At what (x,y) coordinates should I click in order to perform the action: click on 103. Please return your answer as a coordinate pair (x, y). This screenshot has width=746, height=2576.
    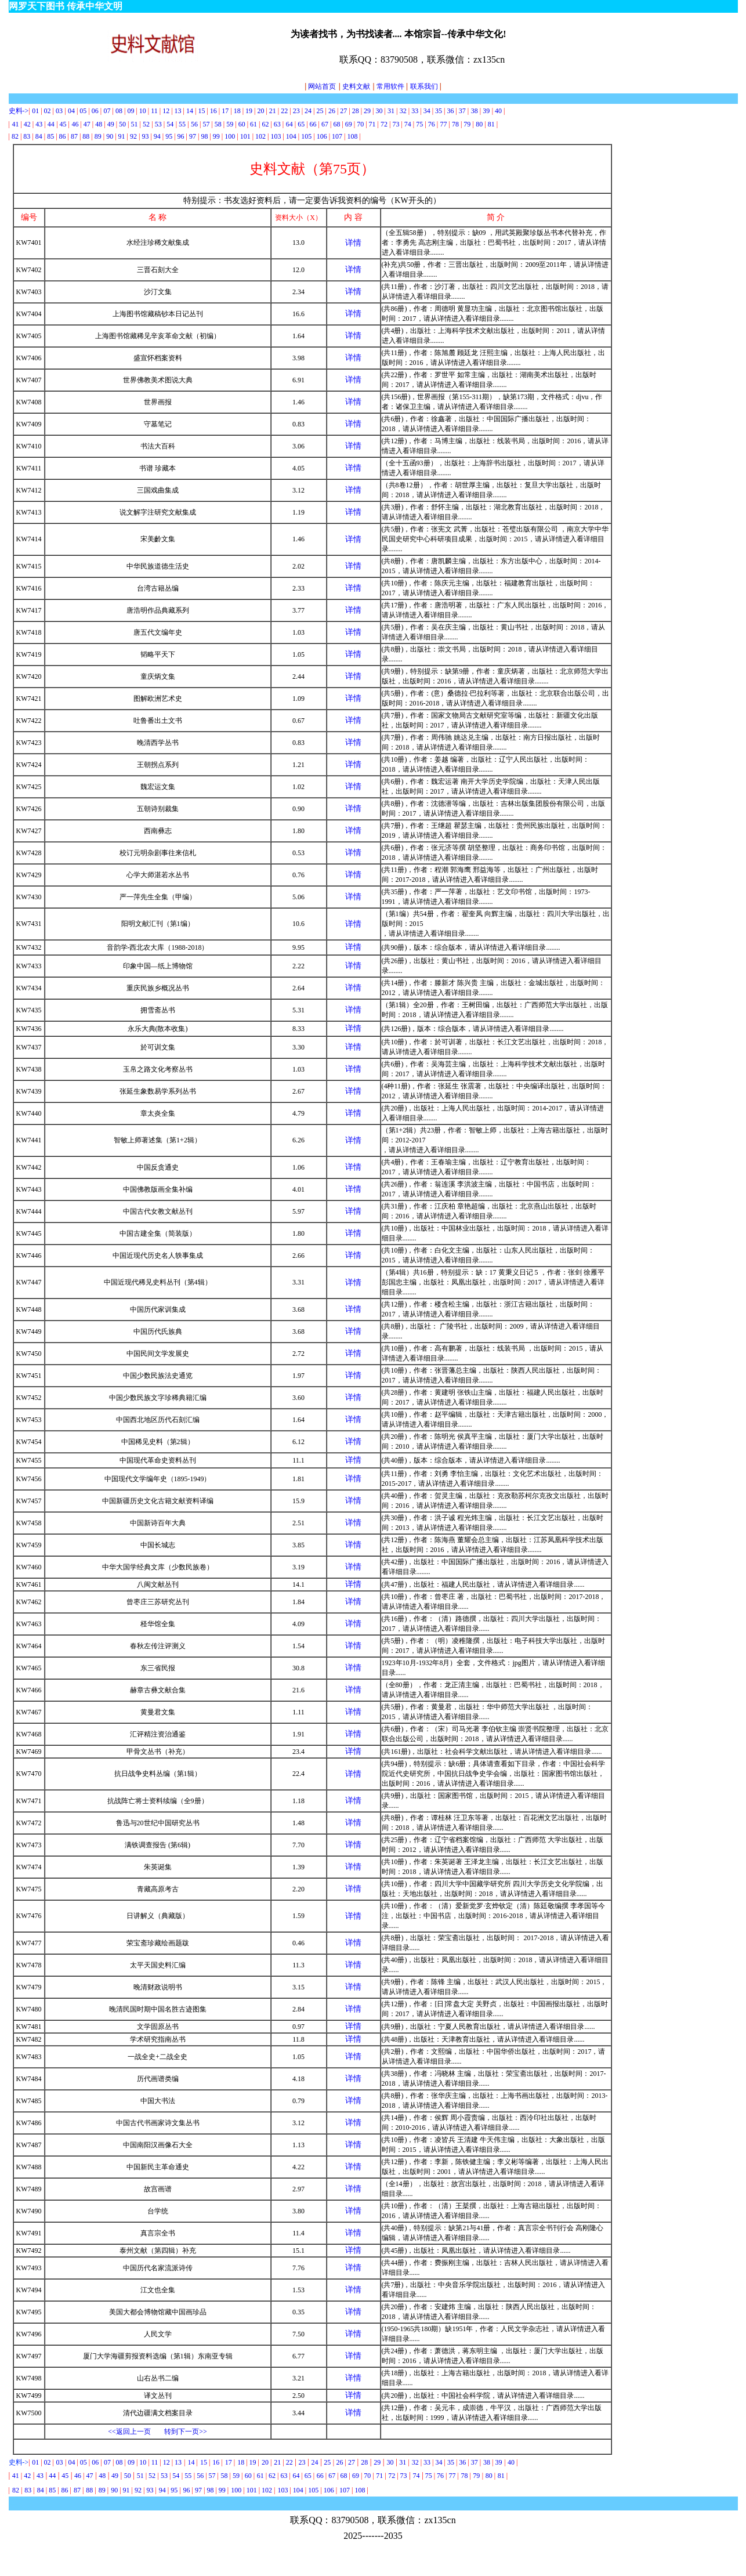
    Looking at the image, I should click on (275, 136).